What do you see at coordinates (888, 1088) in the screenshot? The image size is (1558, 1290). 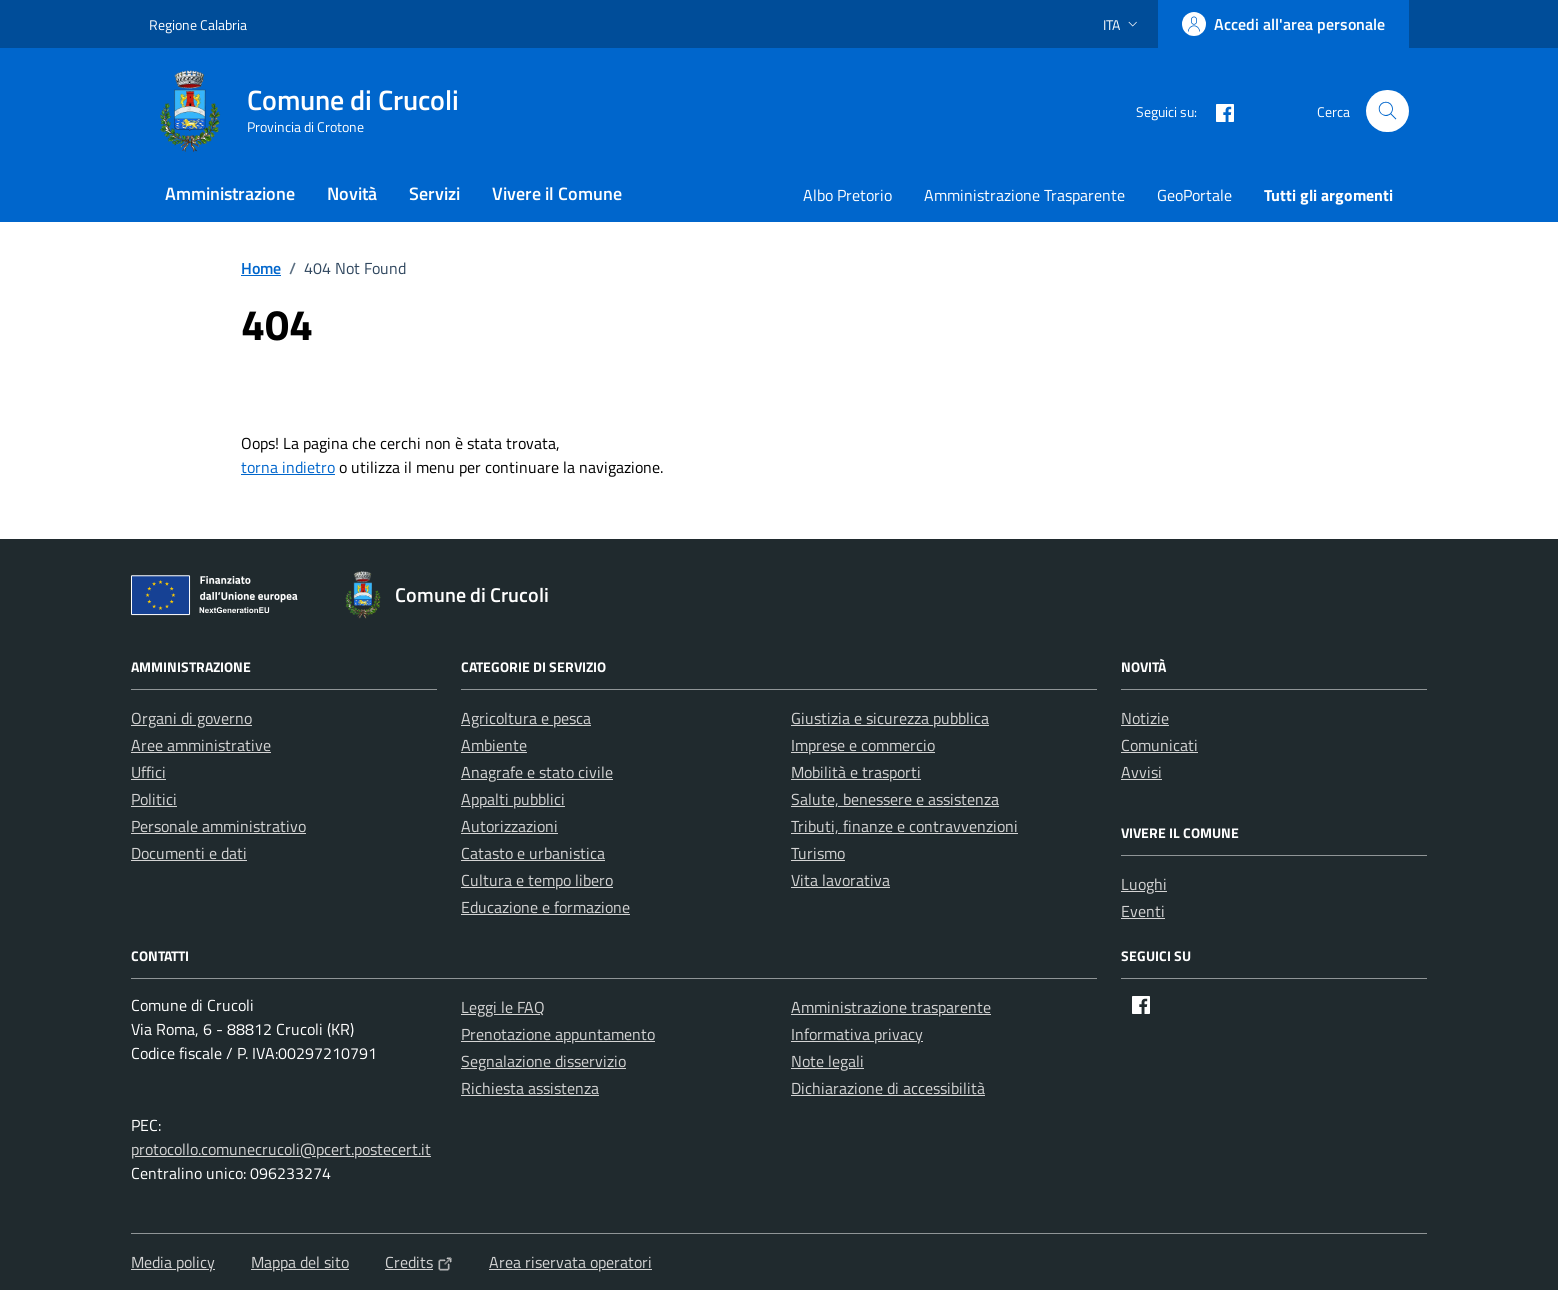 I see `Dichiarazione di accessibilità` at bounding box center [888, 1088].